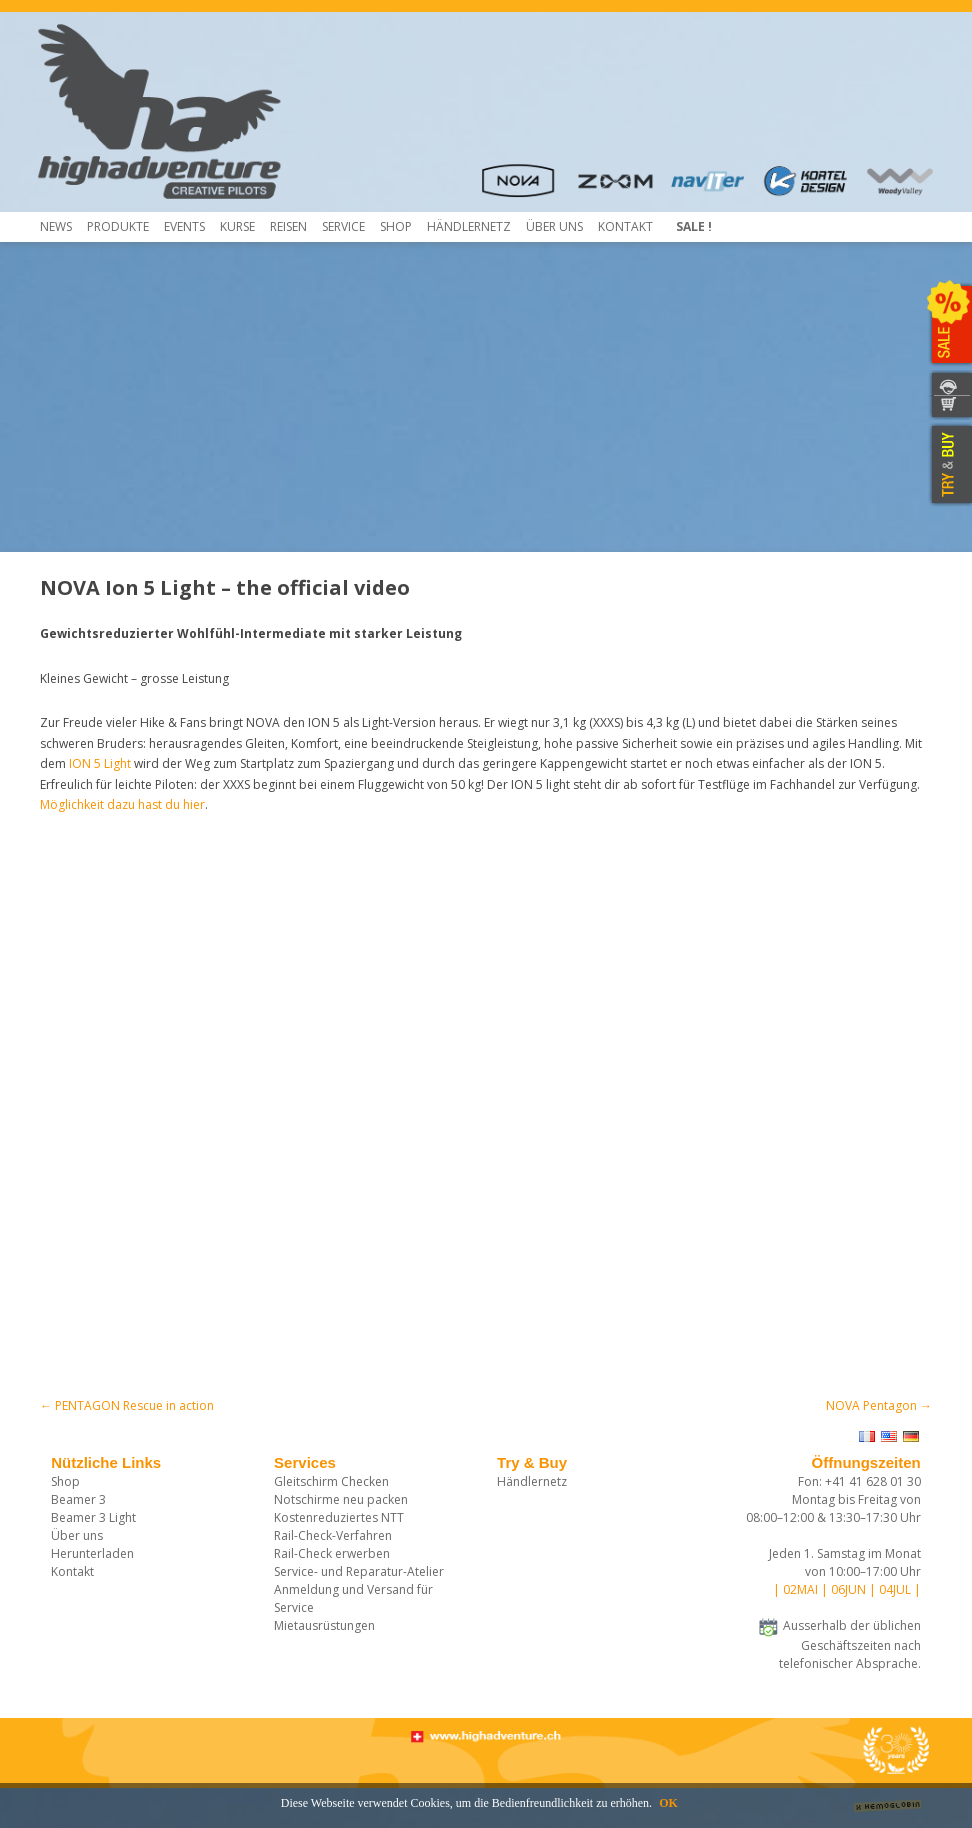 This screenshot has width=972, height=1828. Describe the element at coordinates (122, 804) in the screenshot. I see `Möglichkeit dazu hast du hier` at that location.